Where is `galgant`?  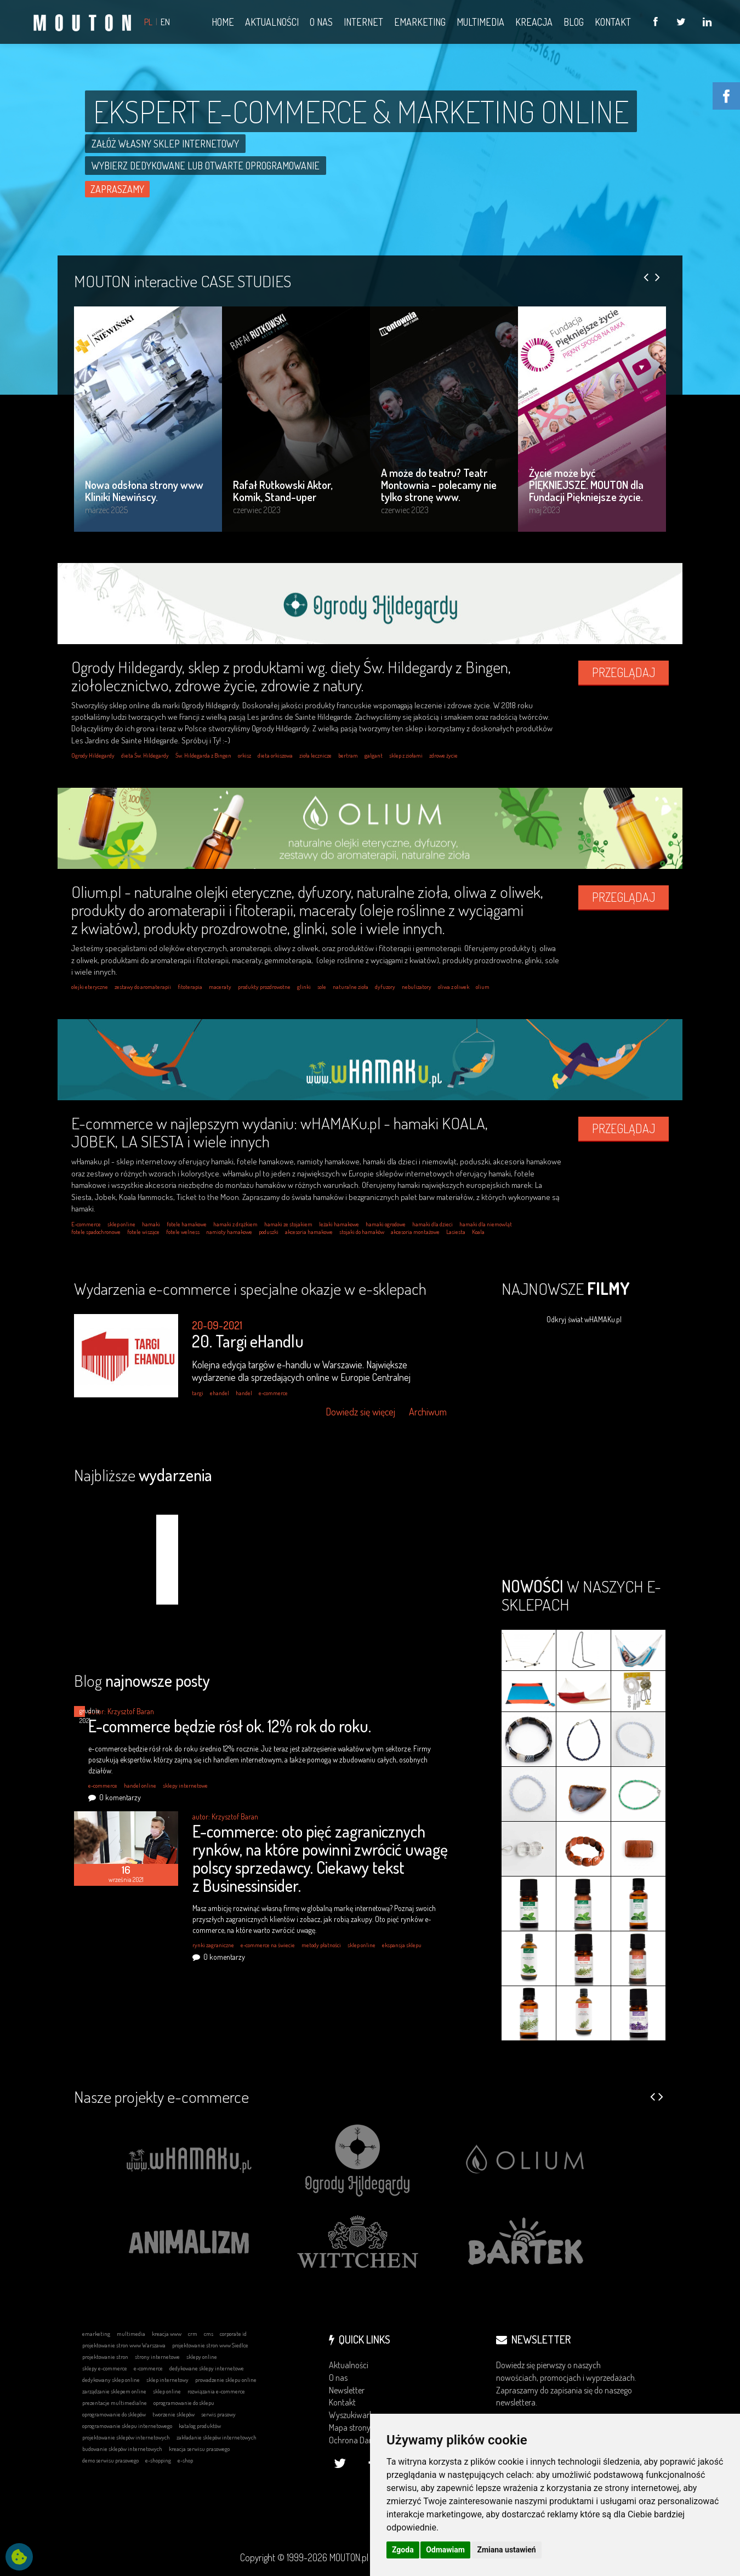
galgant is located at coordinates (374, 755).